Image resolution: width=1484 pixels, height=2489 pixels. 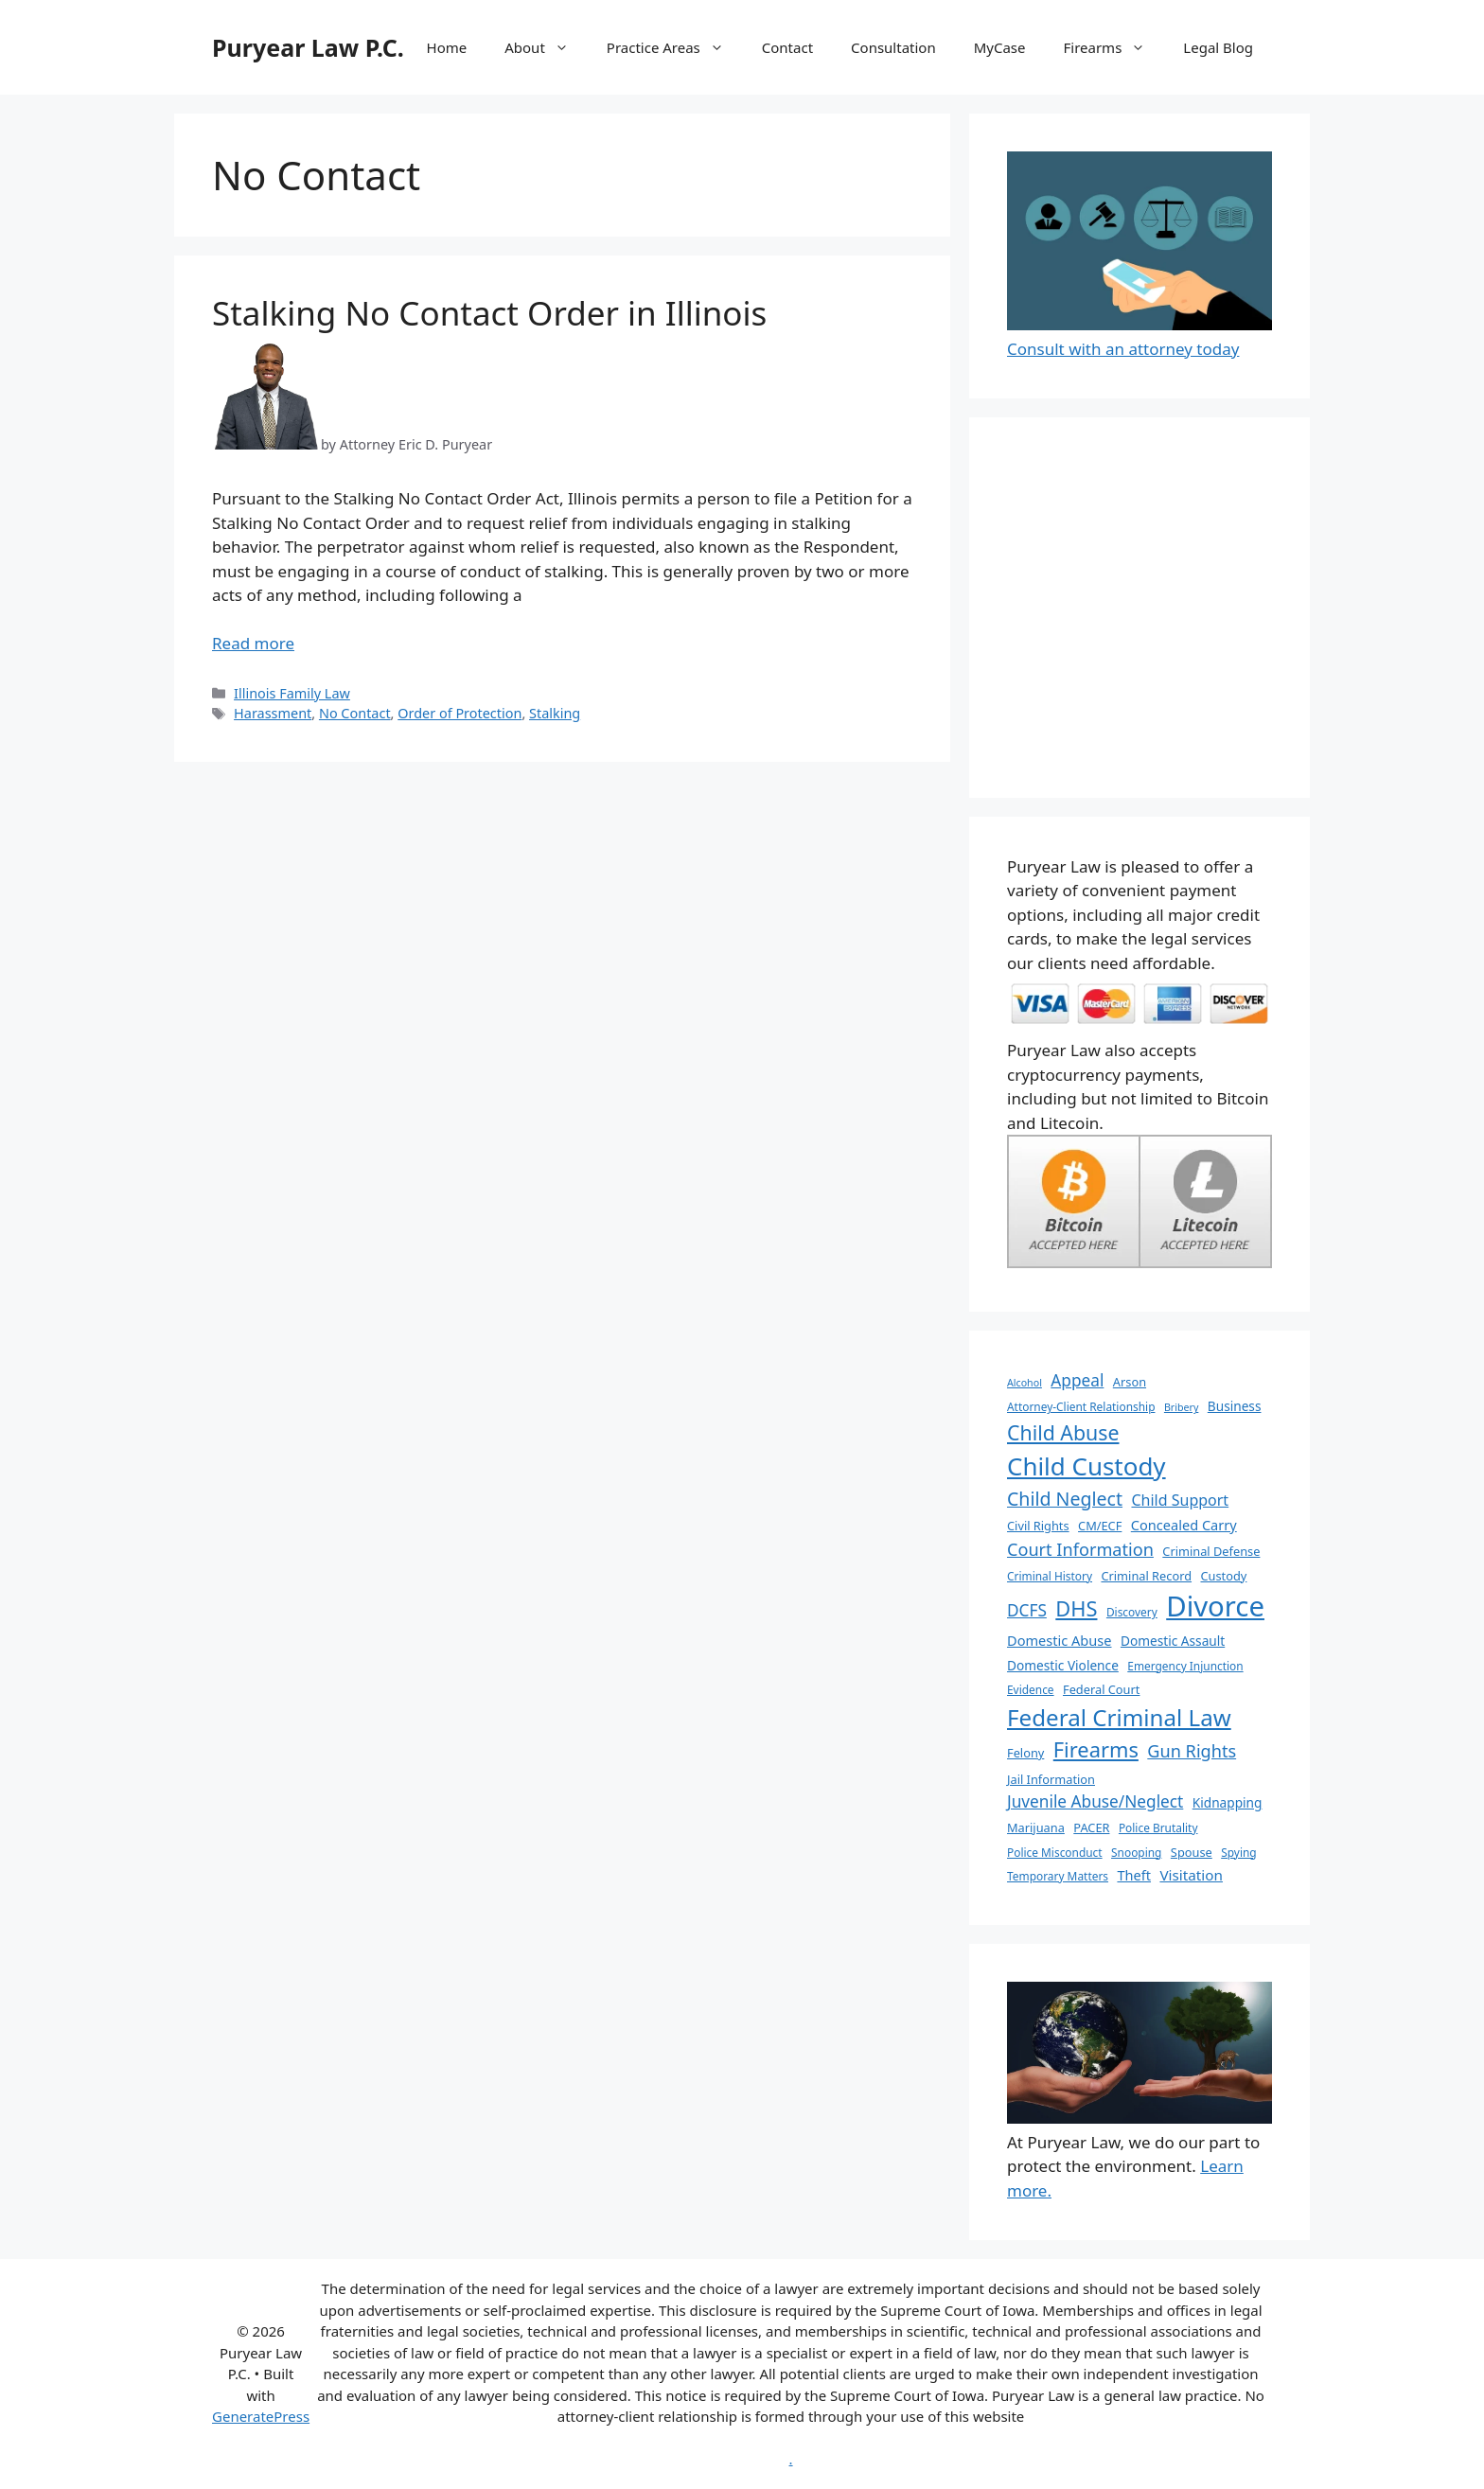 I want to click on Custody [Custody (7 items)], so click(x=1223, y=1575).